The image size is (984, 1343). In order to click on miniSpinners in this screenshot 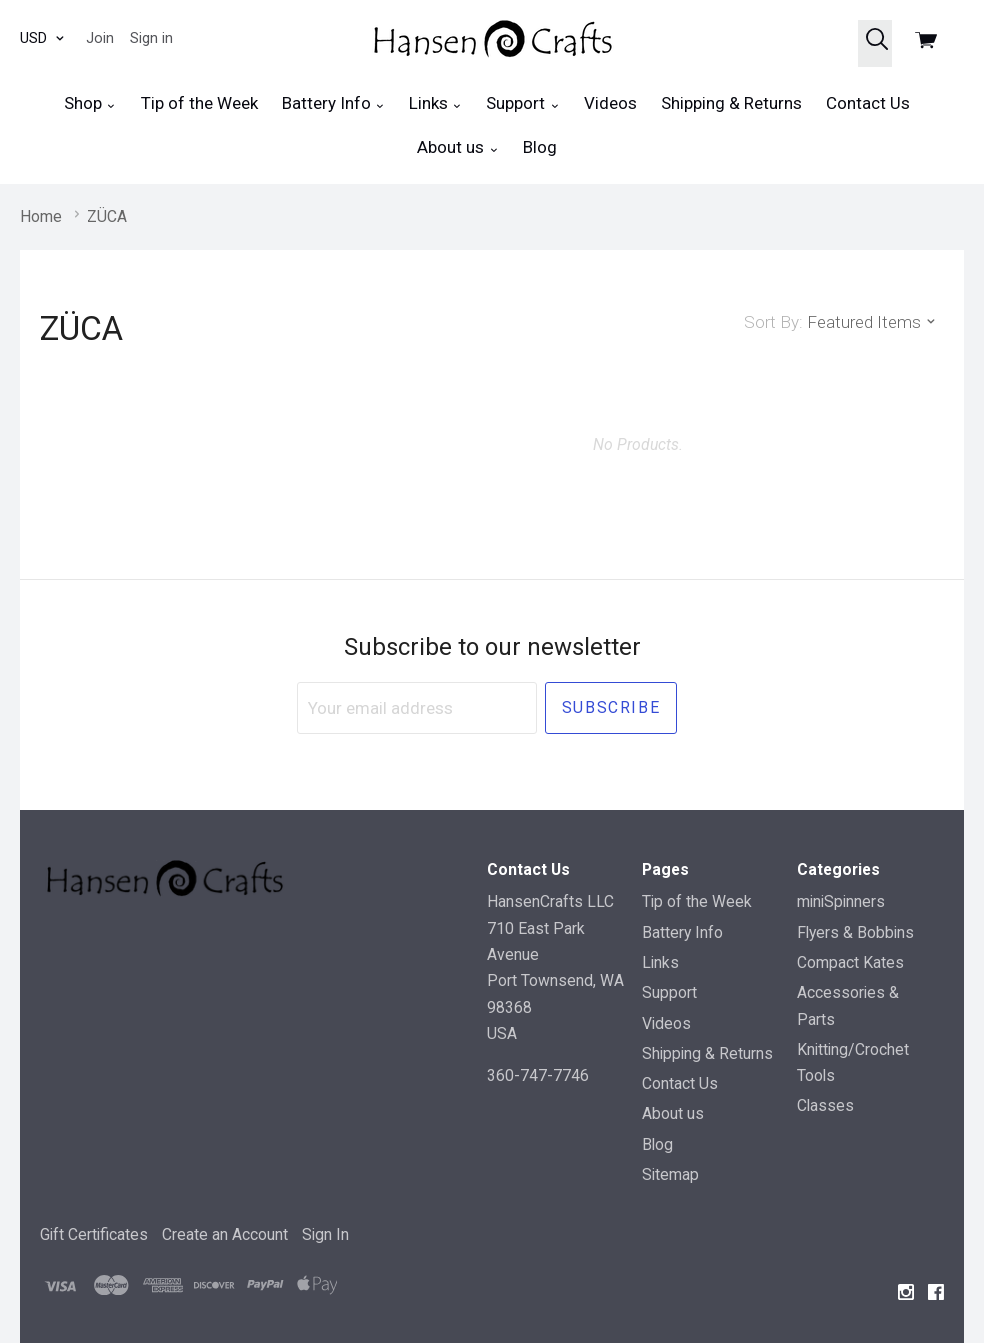, I will do `click(841, 901)`.